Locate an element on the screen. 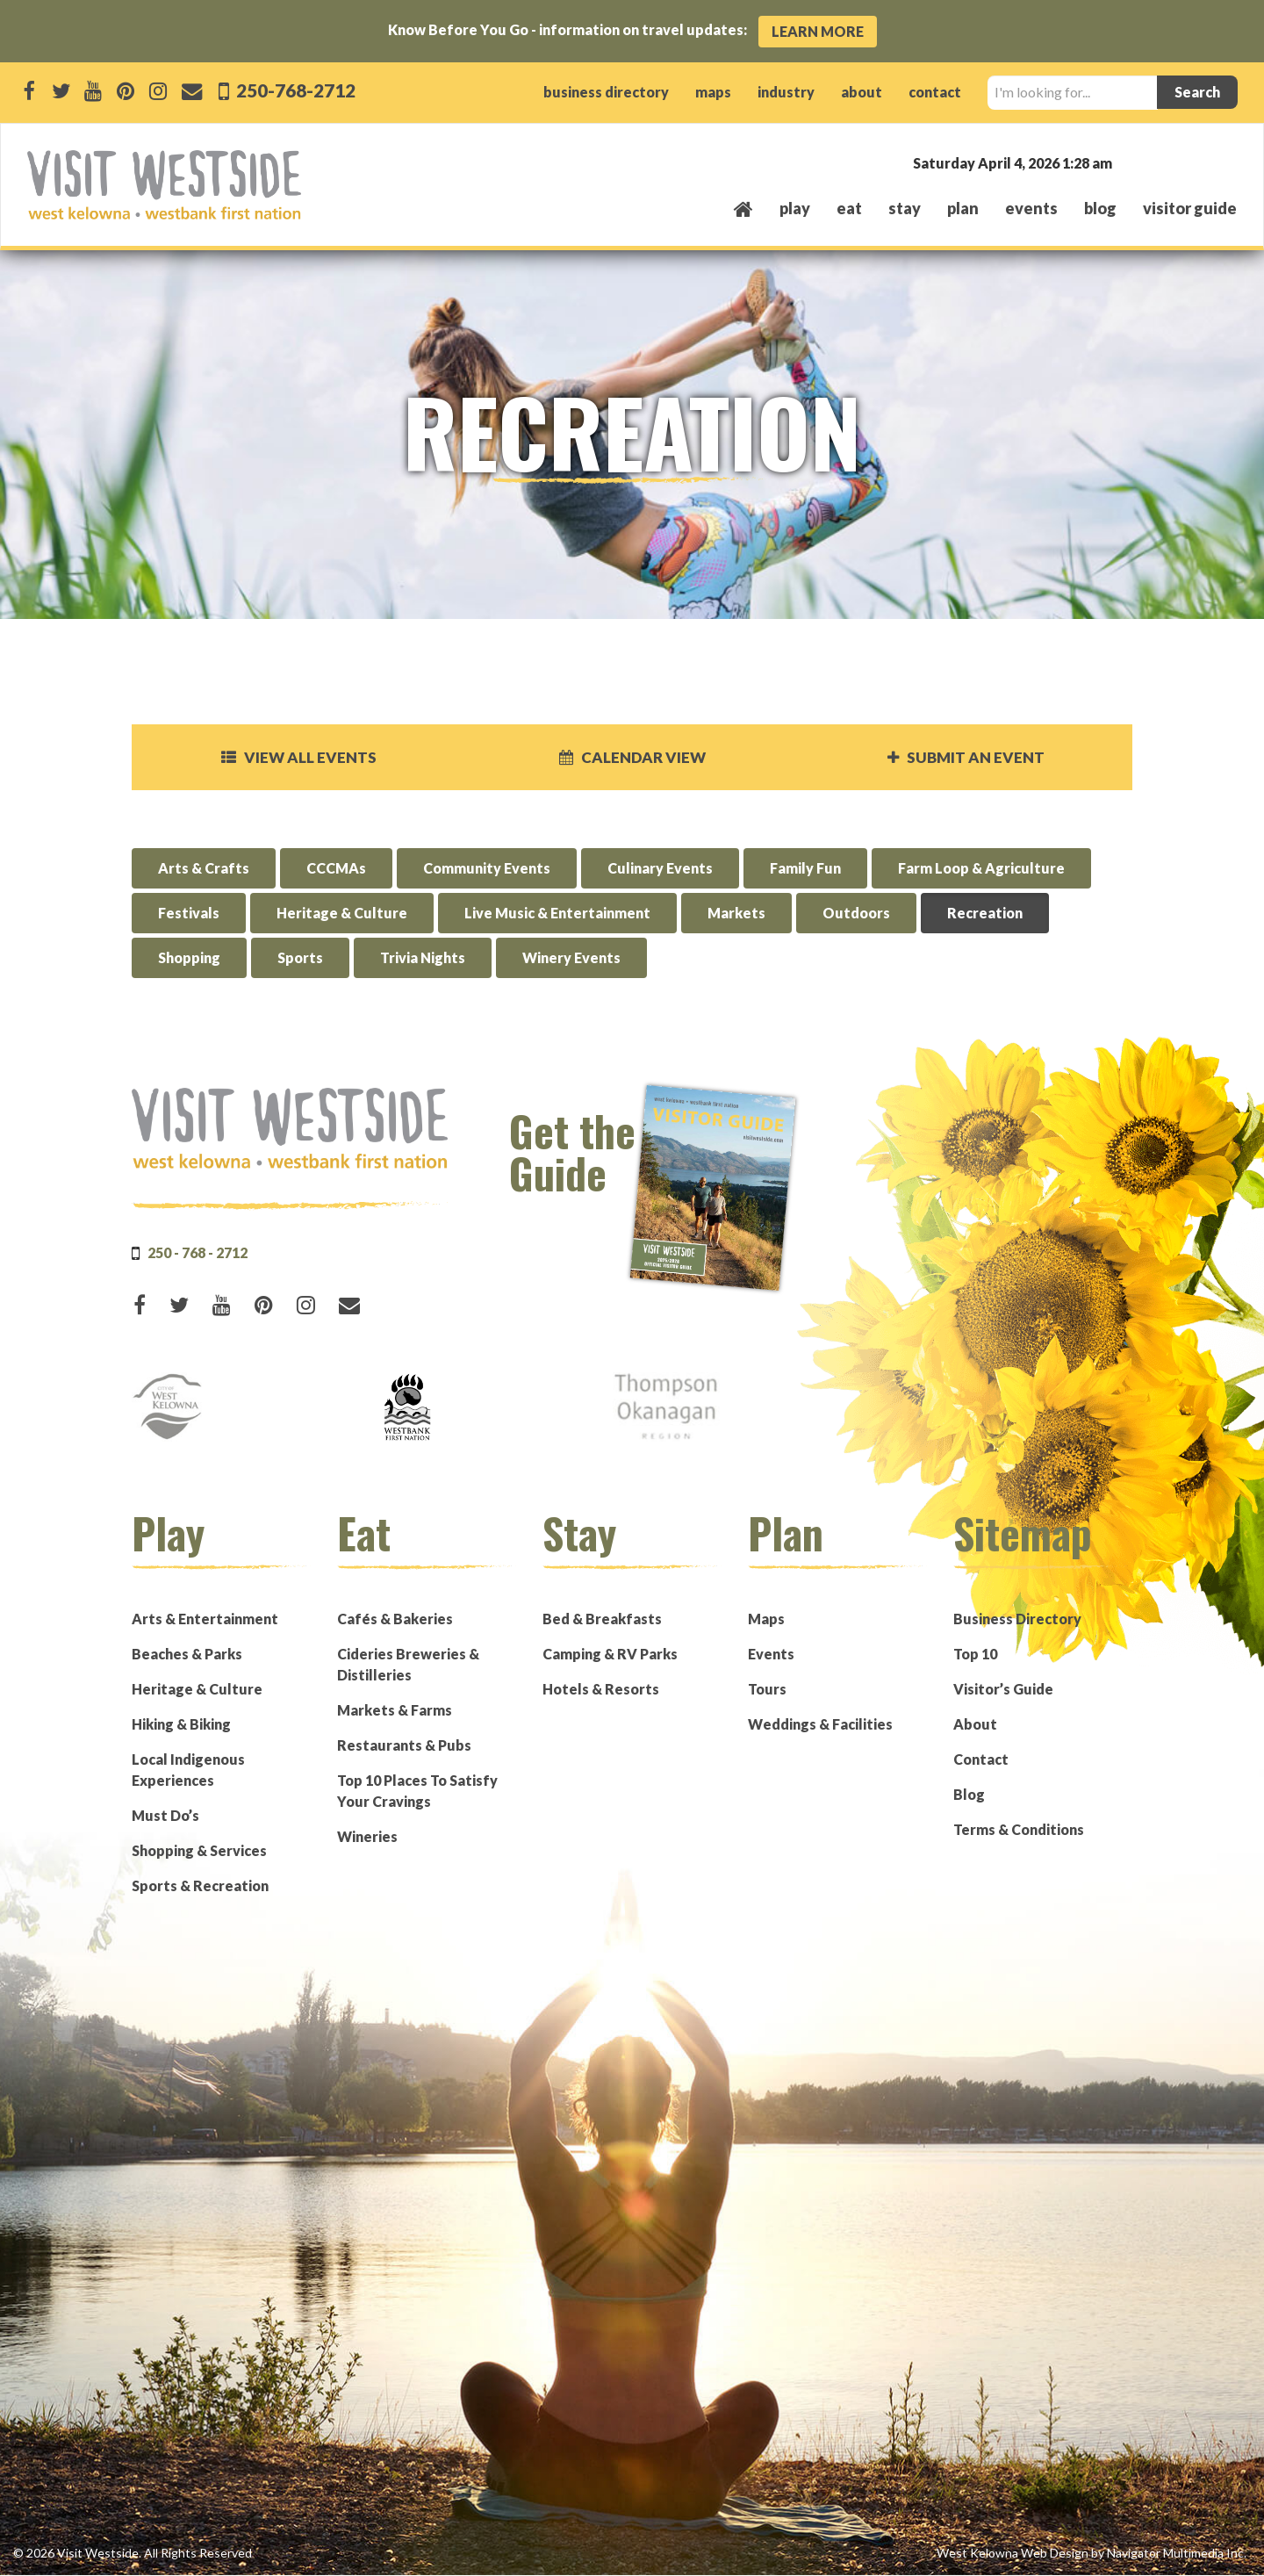 The width and height of the screenshot is (1264, 2576). business directory is located at coordinates (606, 91).